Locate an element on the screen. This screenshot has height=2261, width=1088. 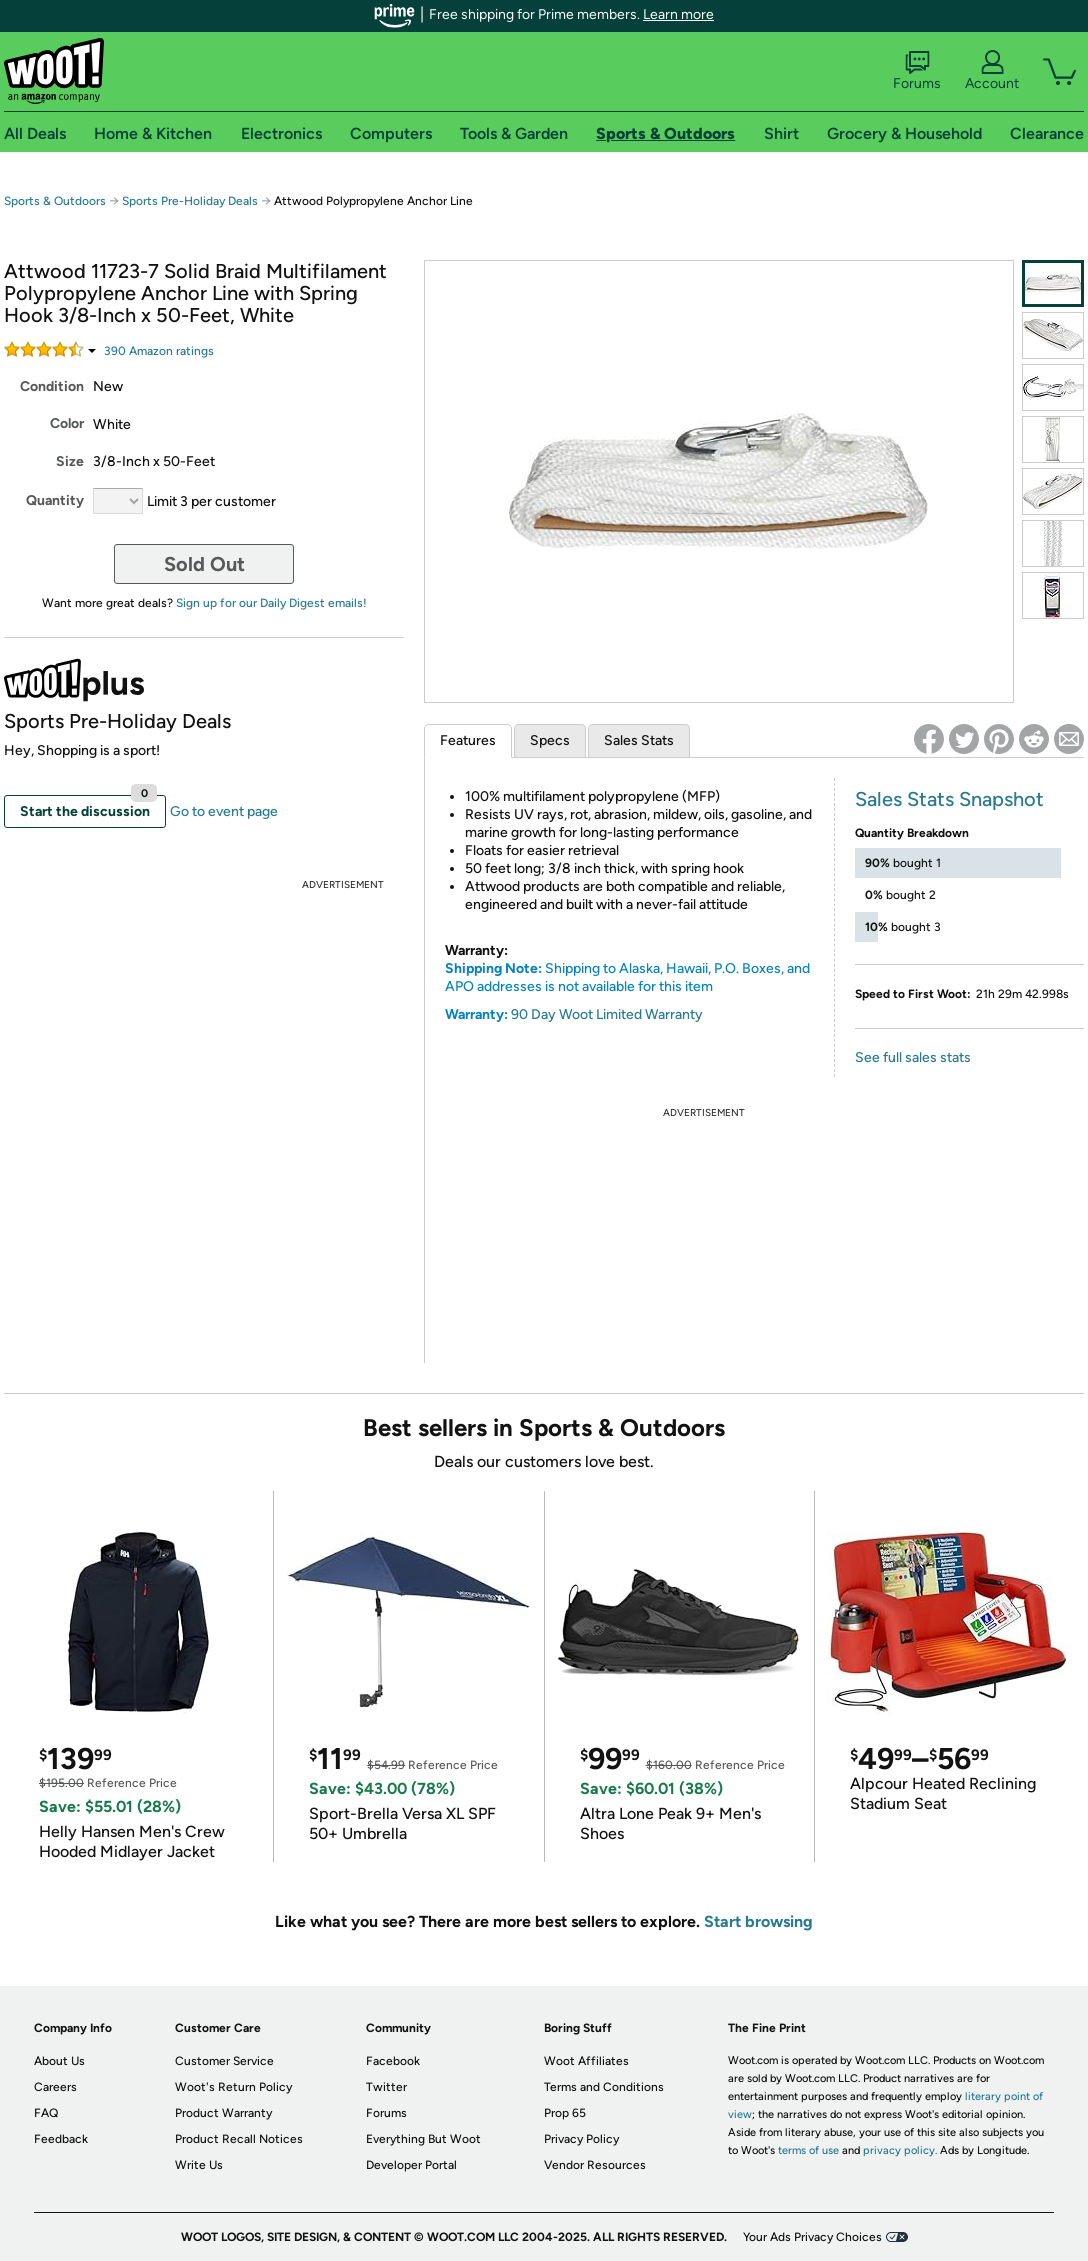
Privacy Policy is located at coordinates (581, 2139).